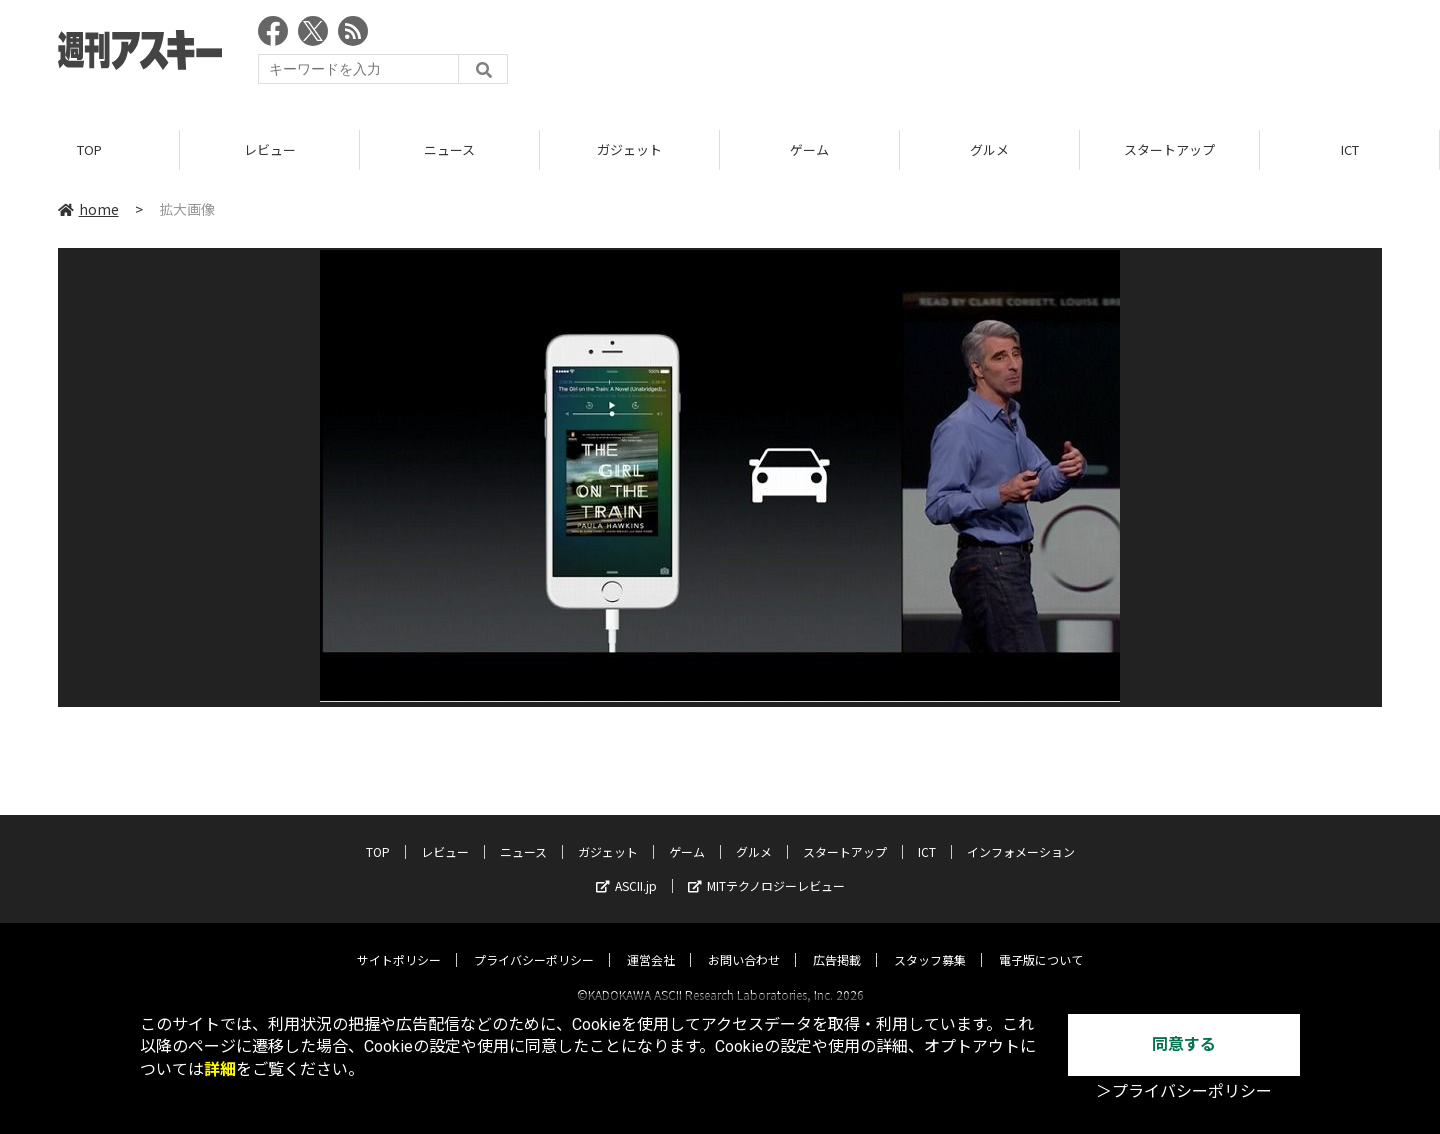 This screenshot has height=1134, width=1440. I want to click on お問い合わせ, so click(744, 941).